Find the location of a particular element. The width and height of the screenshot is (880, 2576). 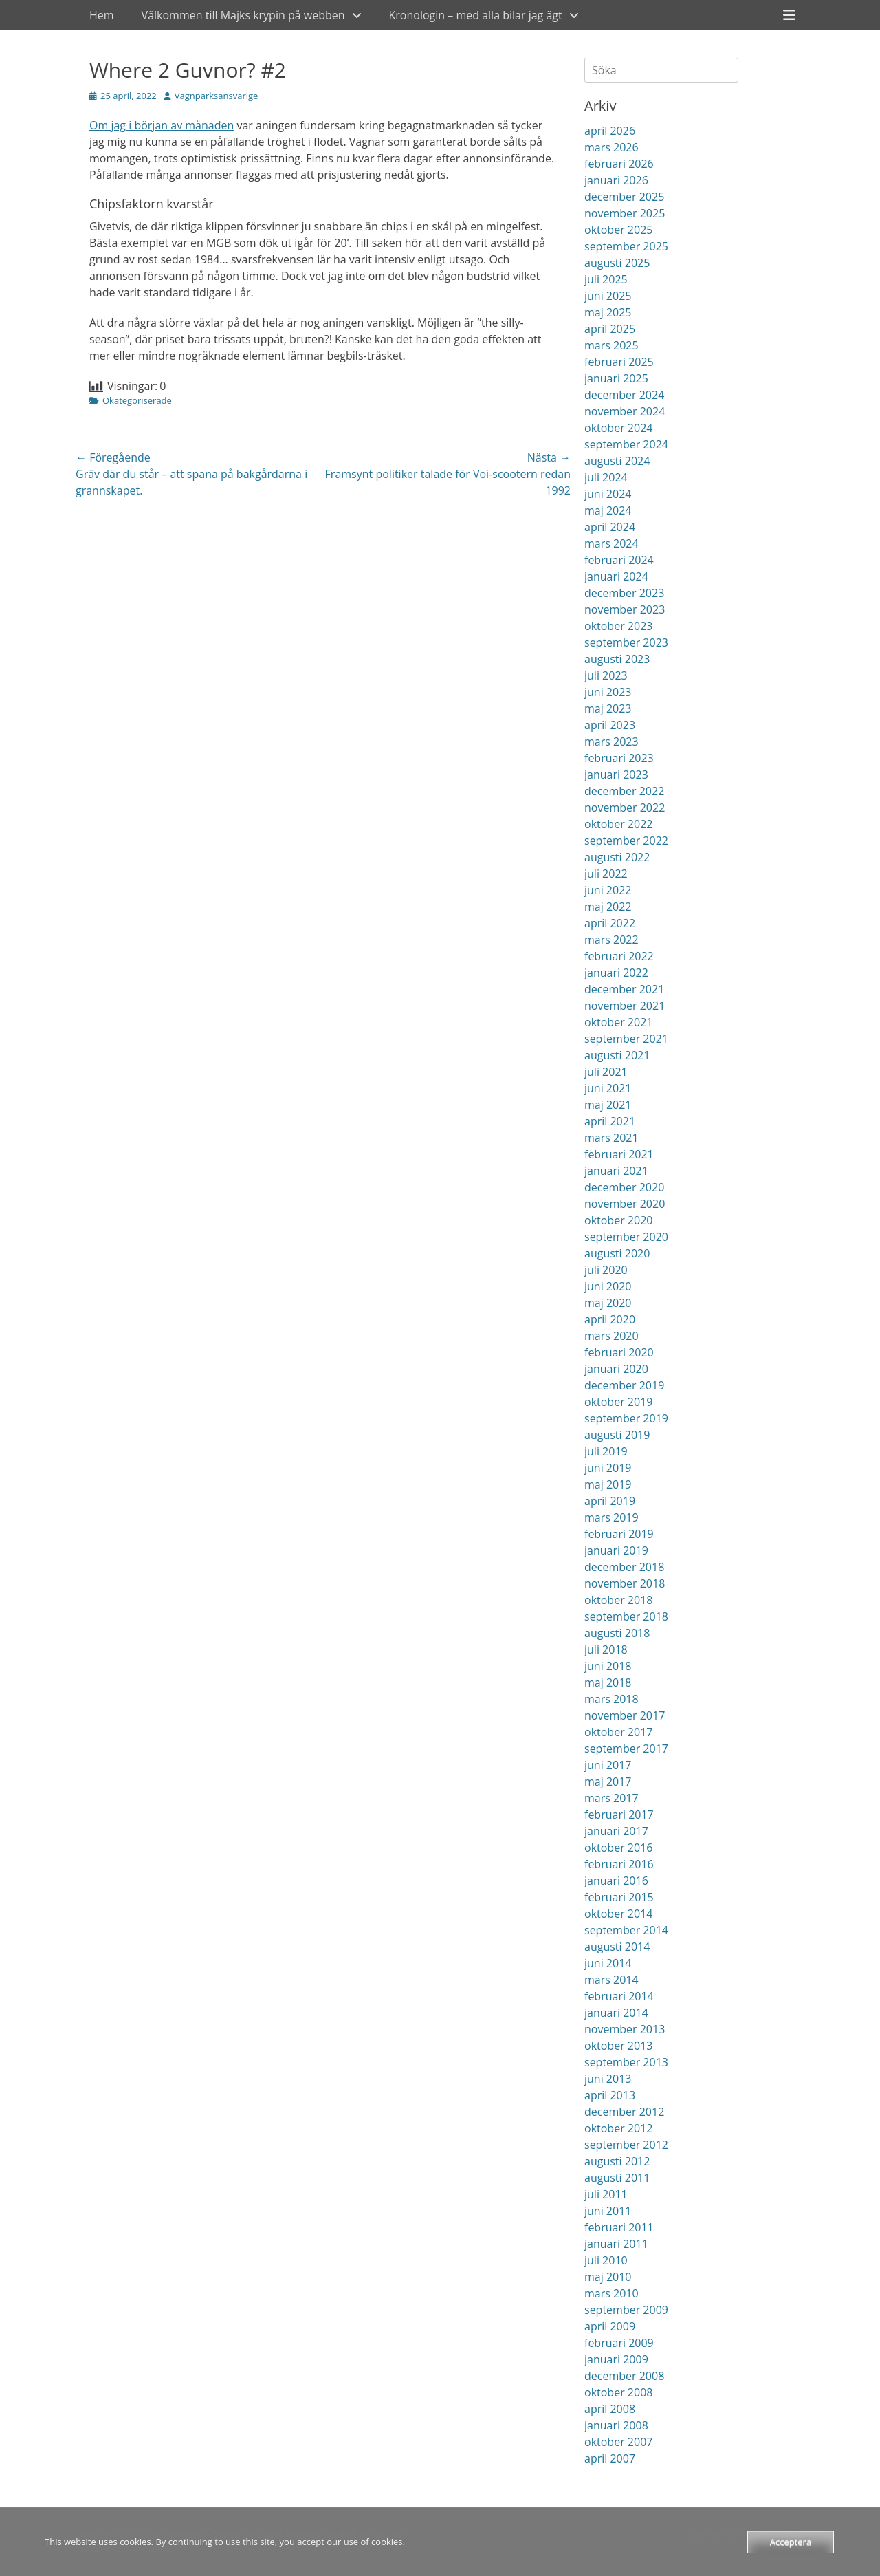

april 2026 is located at coordinates (609, 130).